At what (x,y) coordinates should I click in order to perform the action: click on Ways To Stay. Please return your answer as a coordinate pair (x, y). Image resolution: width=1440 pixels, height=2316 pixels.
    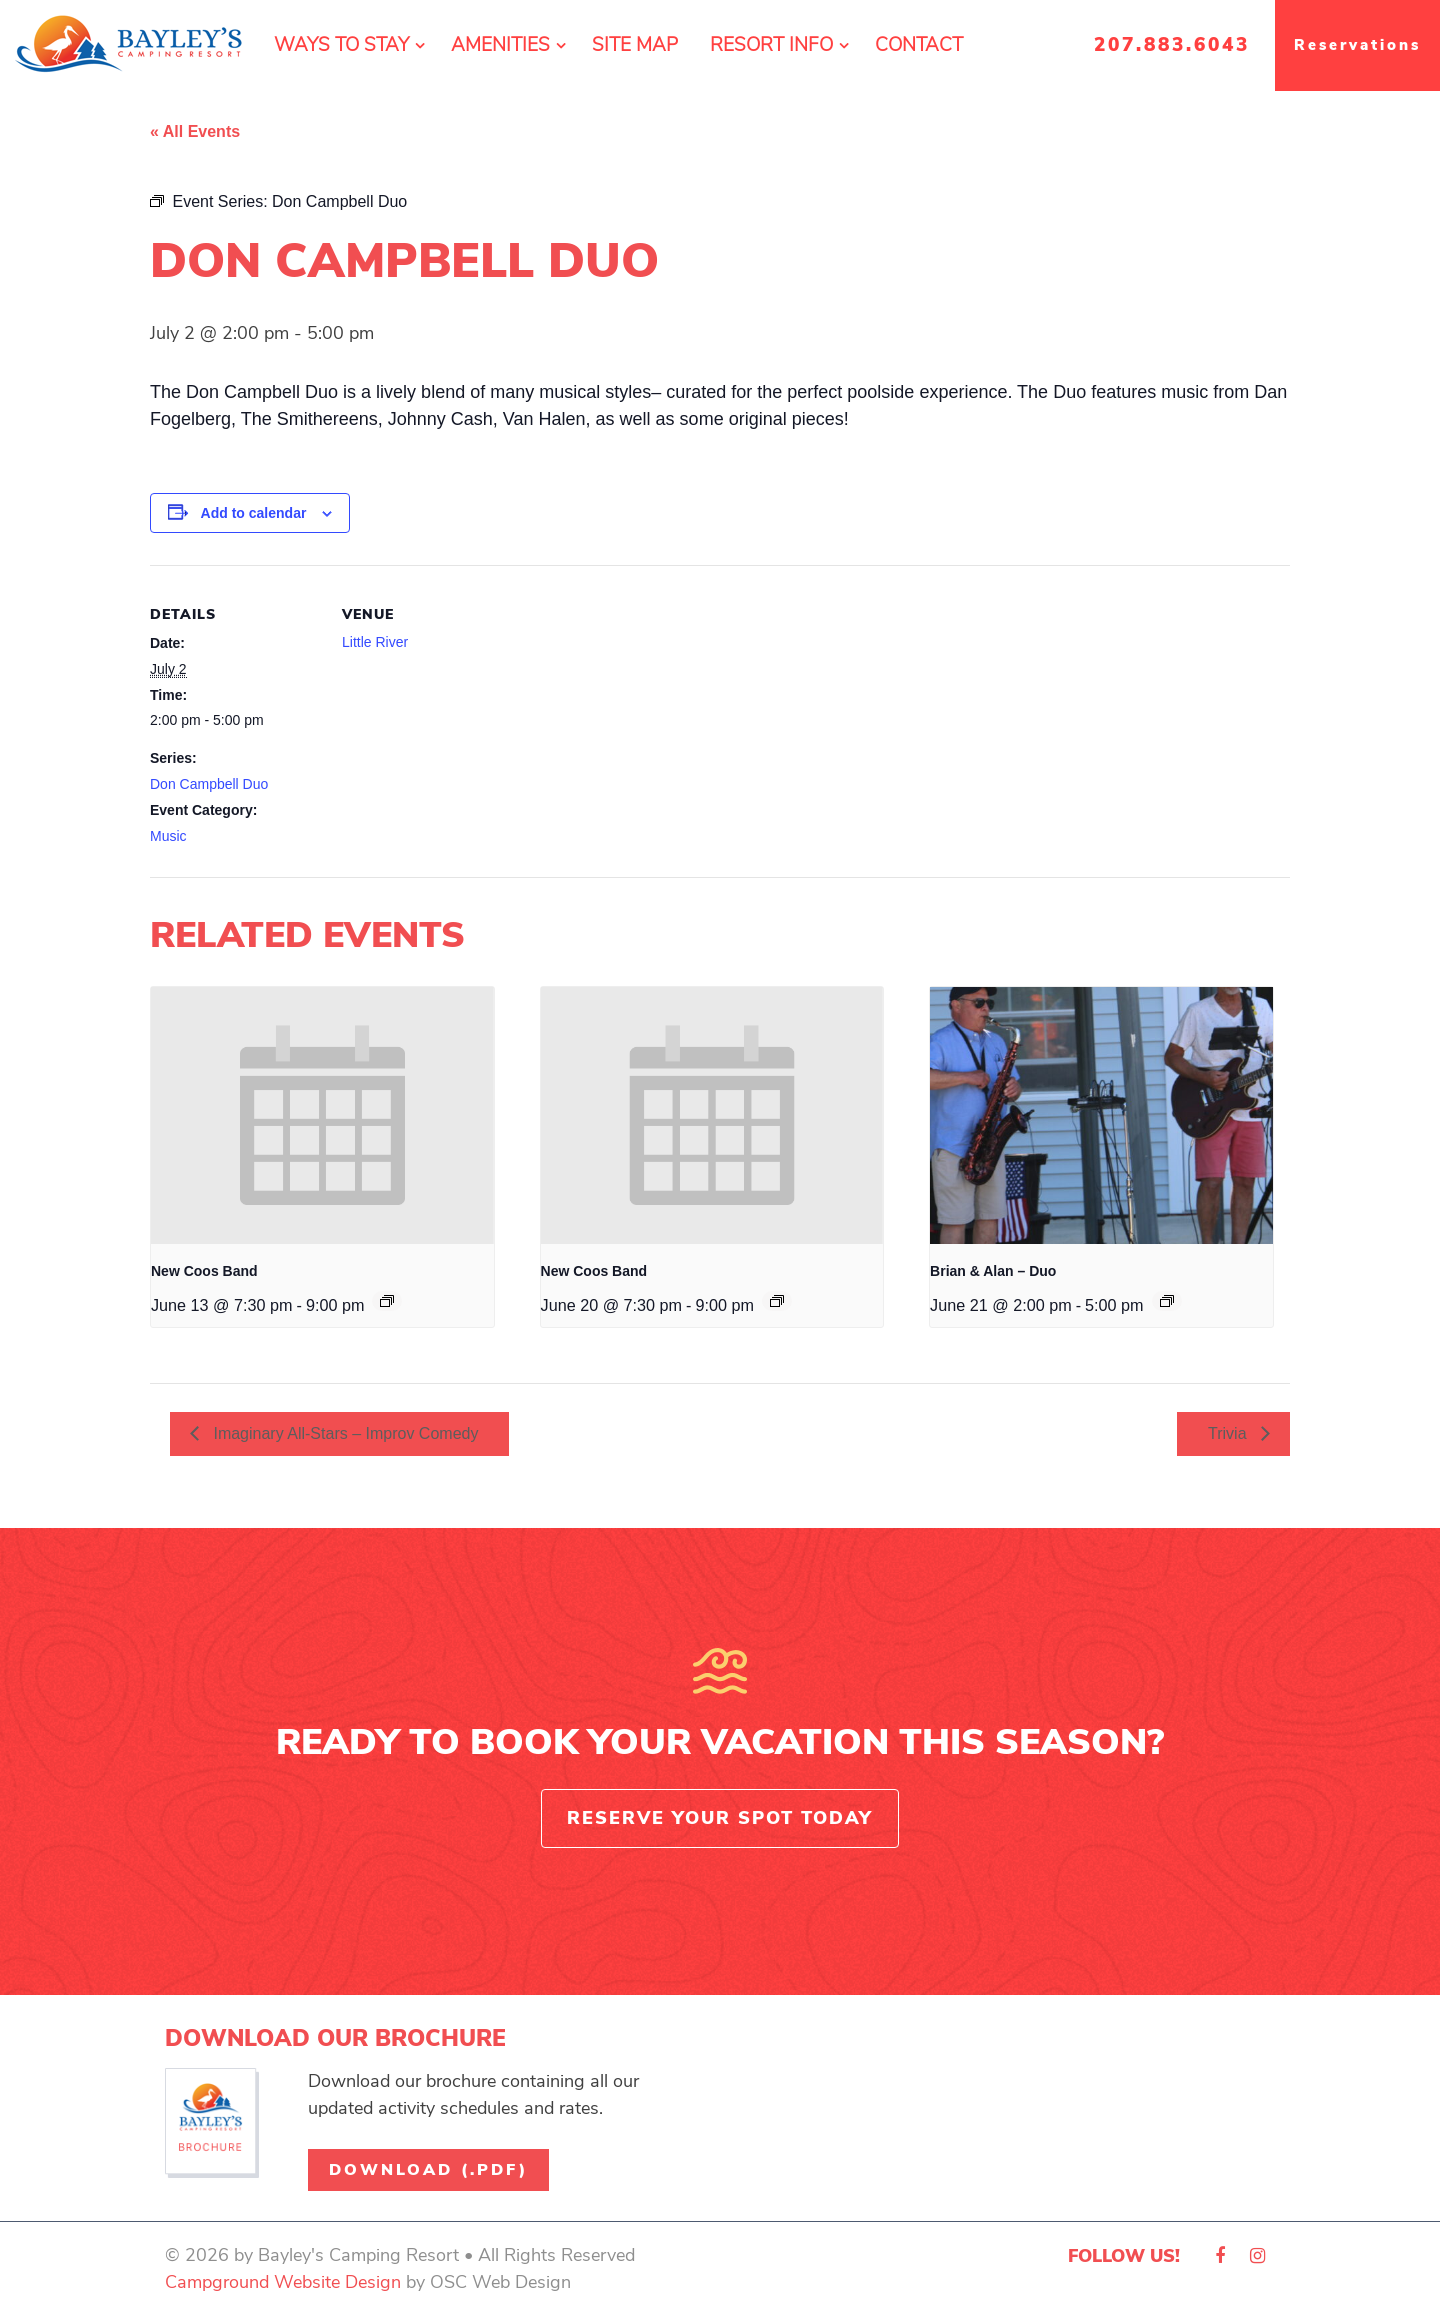
    Looking at the image, I should click on (341, 45).